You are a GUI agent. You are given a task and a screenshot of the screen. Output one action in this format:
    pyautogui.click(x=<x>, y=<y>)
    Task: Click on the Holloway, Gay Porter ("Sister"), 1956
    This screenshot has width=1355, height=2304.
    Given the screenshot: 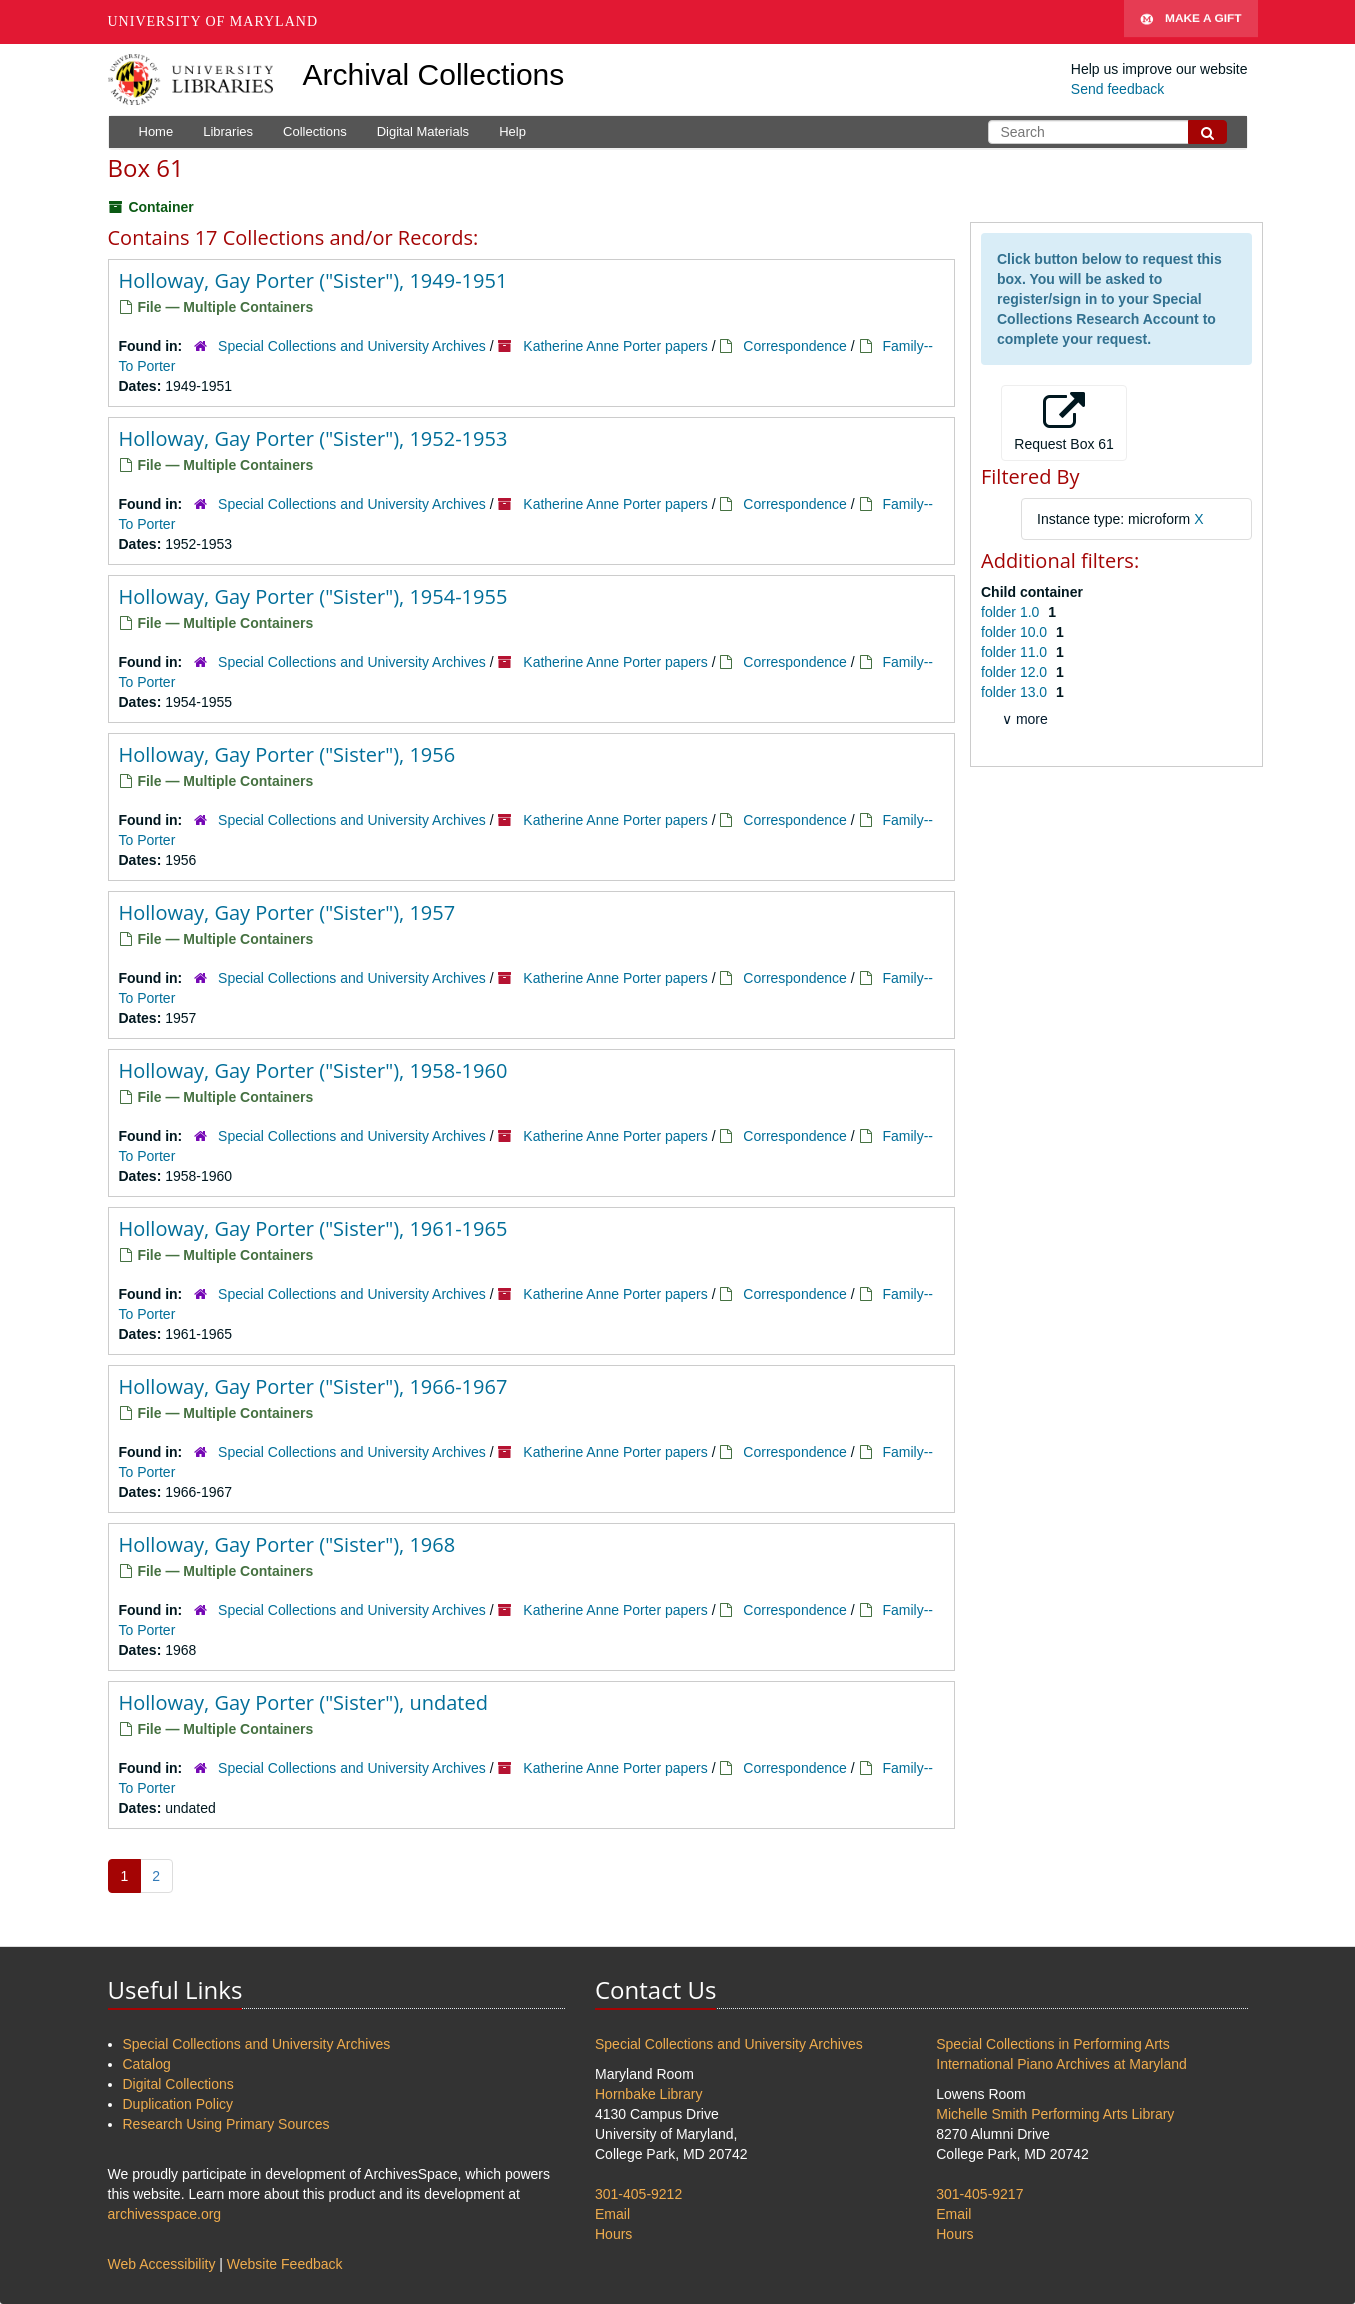 What is the action you would take?
    pyautogui.click(x=287, y=754)
    